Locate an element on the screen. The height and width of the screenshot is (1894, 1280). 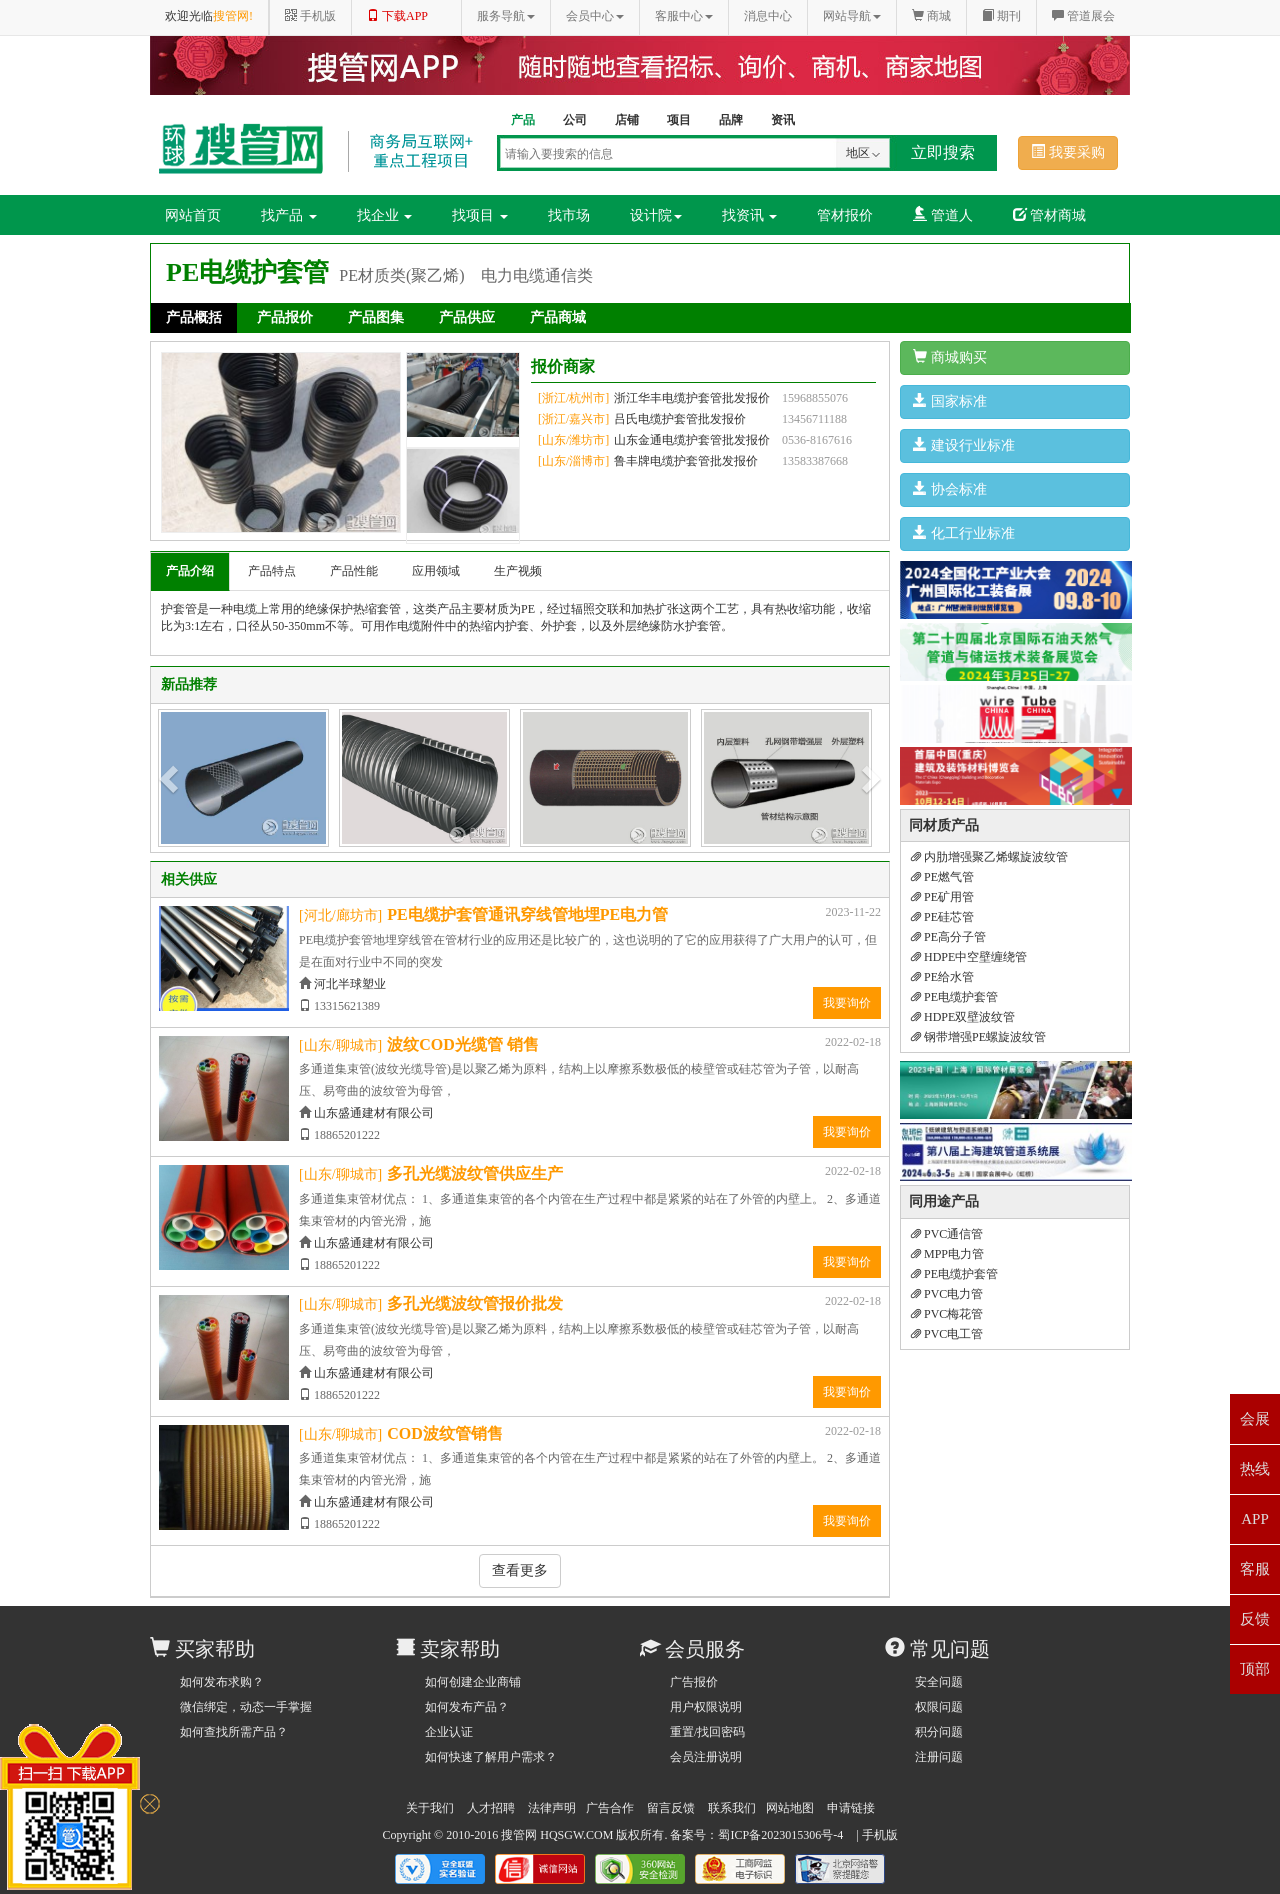
如何发布产品？ is located at coordinates (467, 1707).